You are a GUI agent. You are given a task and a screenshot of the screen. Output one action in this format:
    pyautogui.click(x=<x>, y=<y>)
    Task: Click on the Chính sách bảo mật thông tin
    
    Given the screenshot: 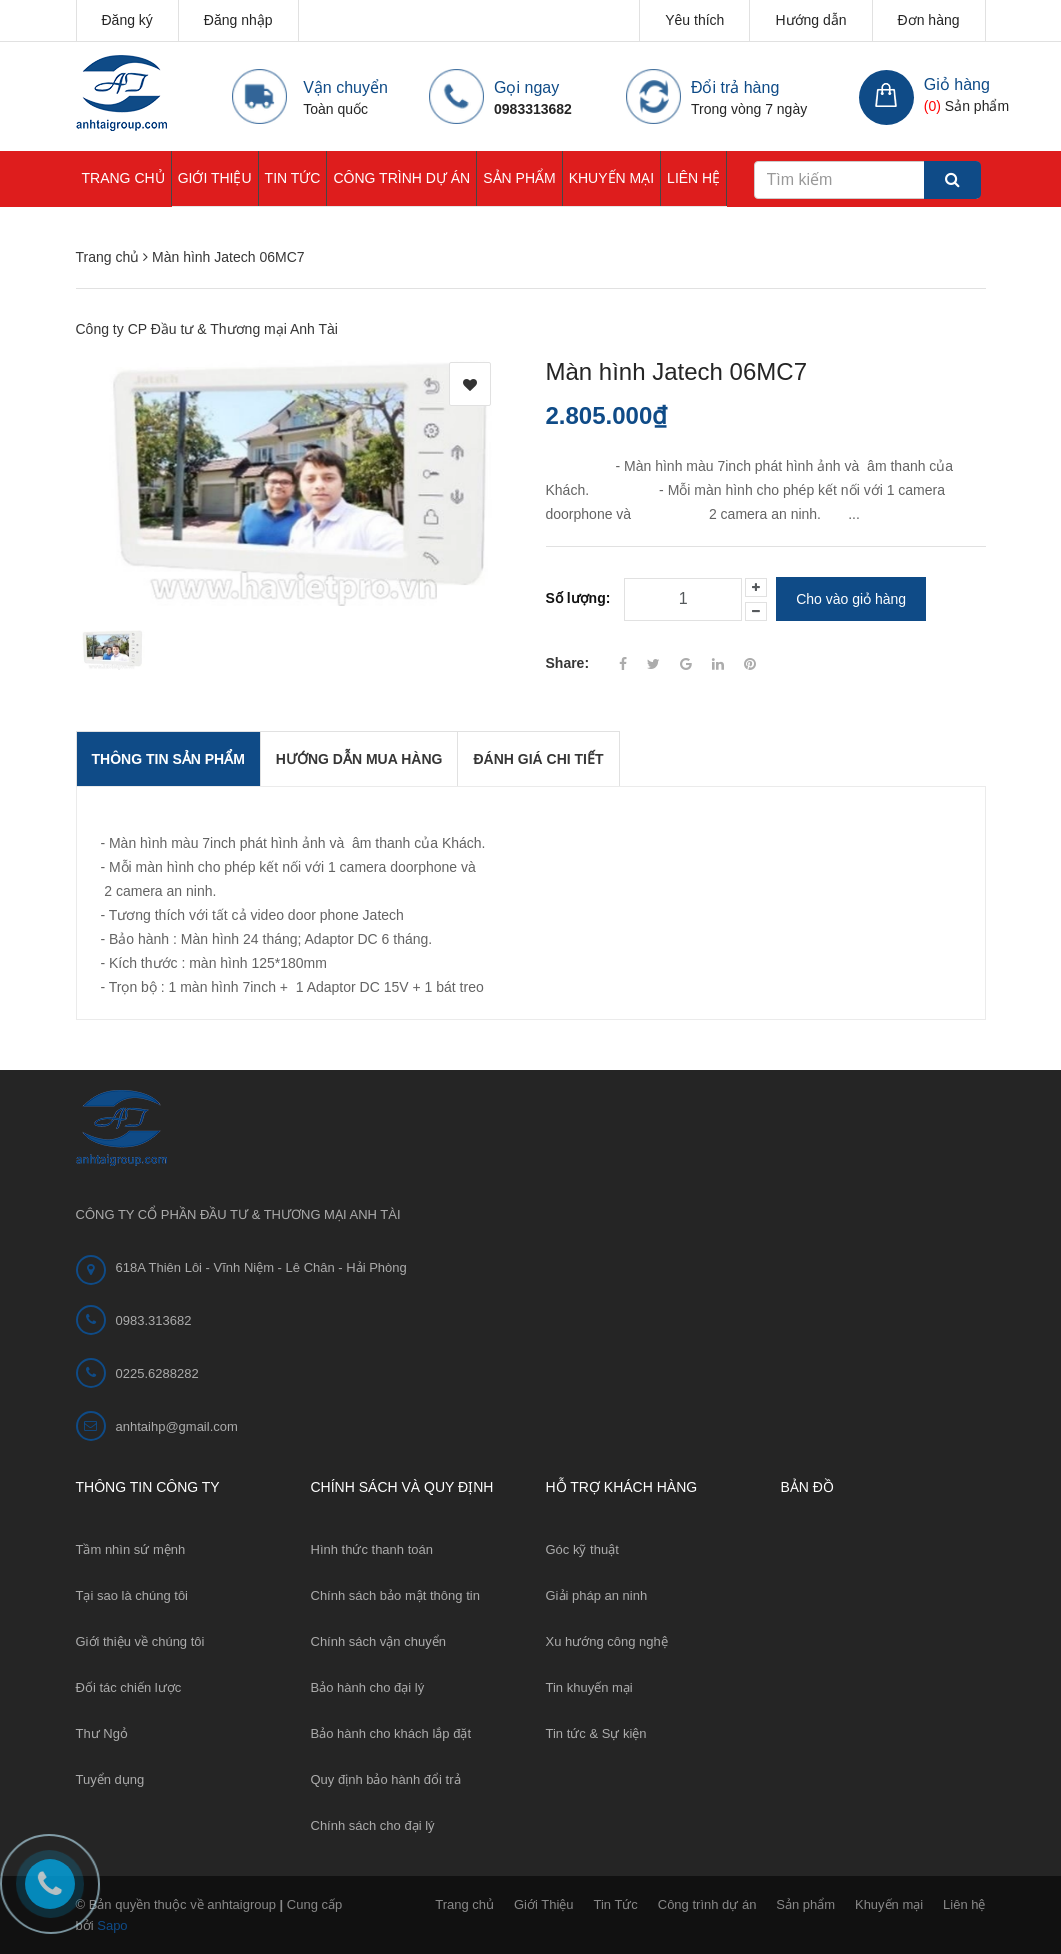 What is the action you would take?
    pyautogui.click(x=395, y=1595)
    